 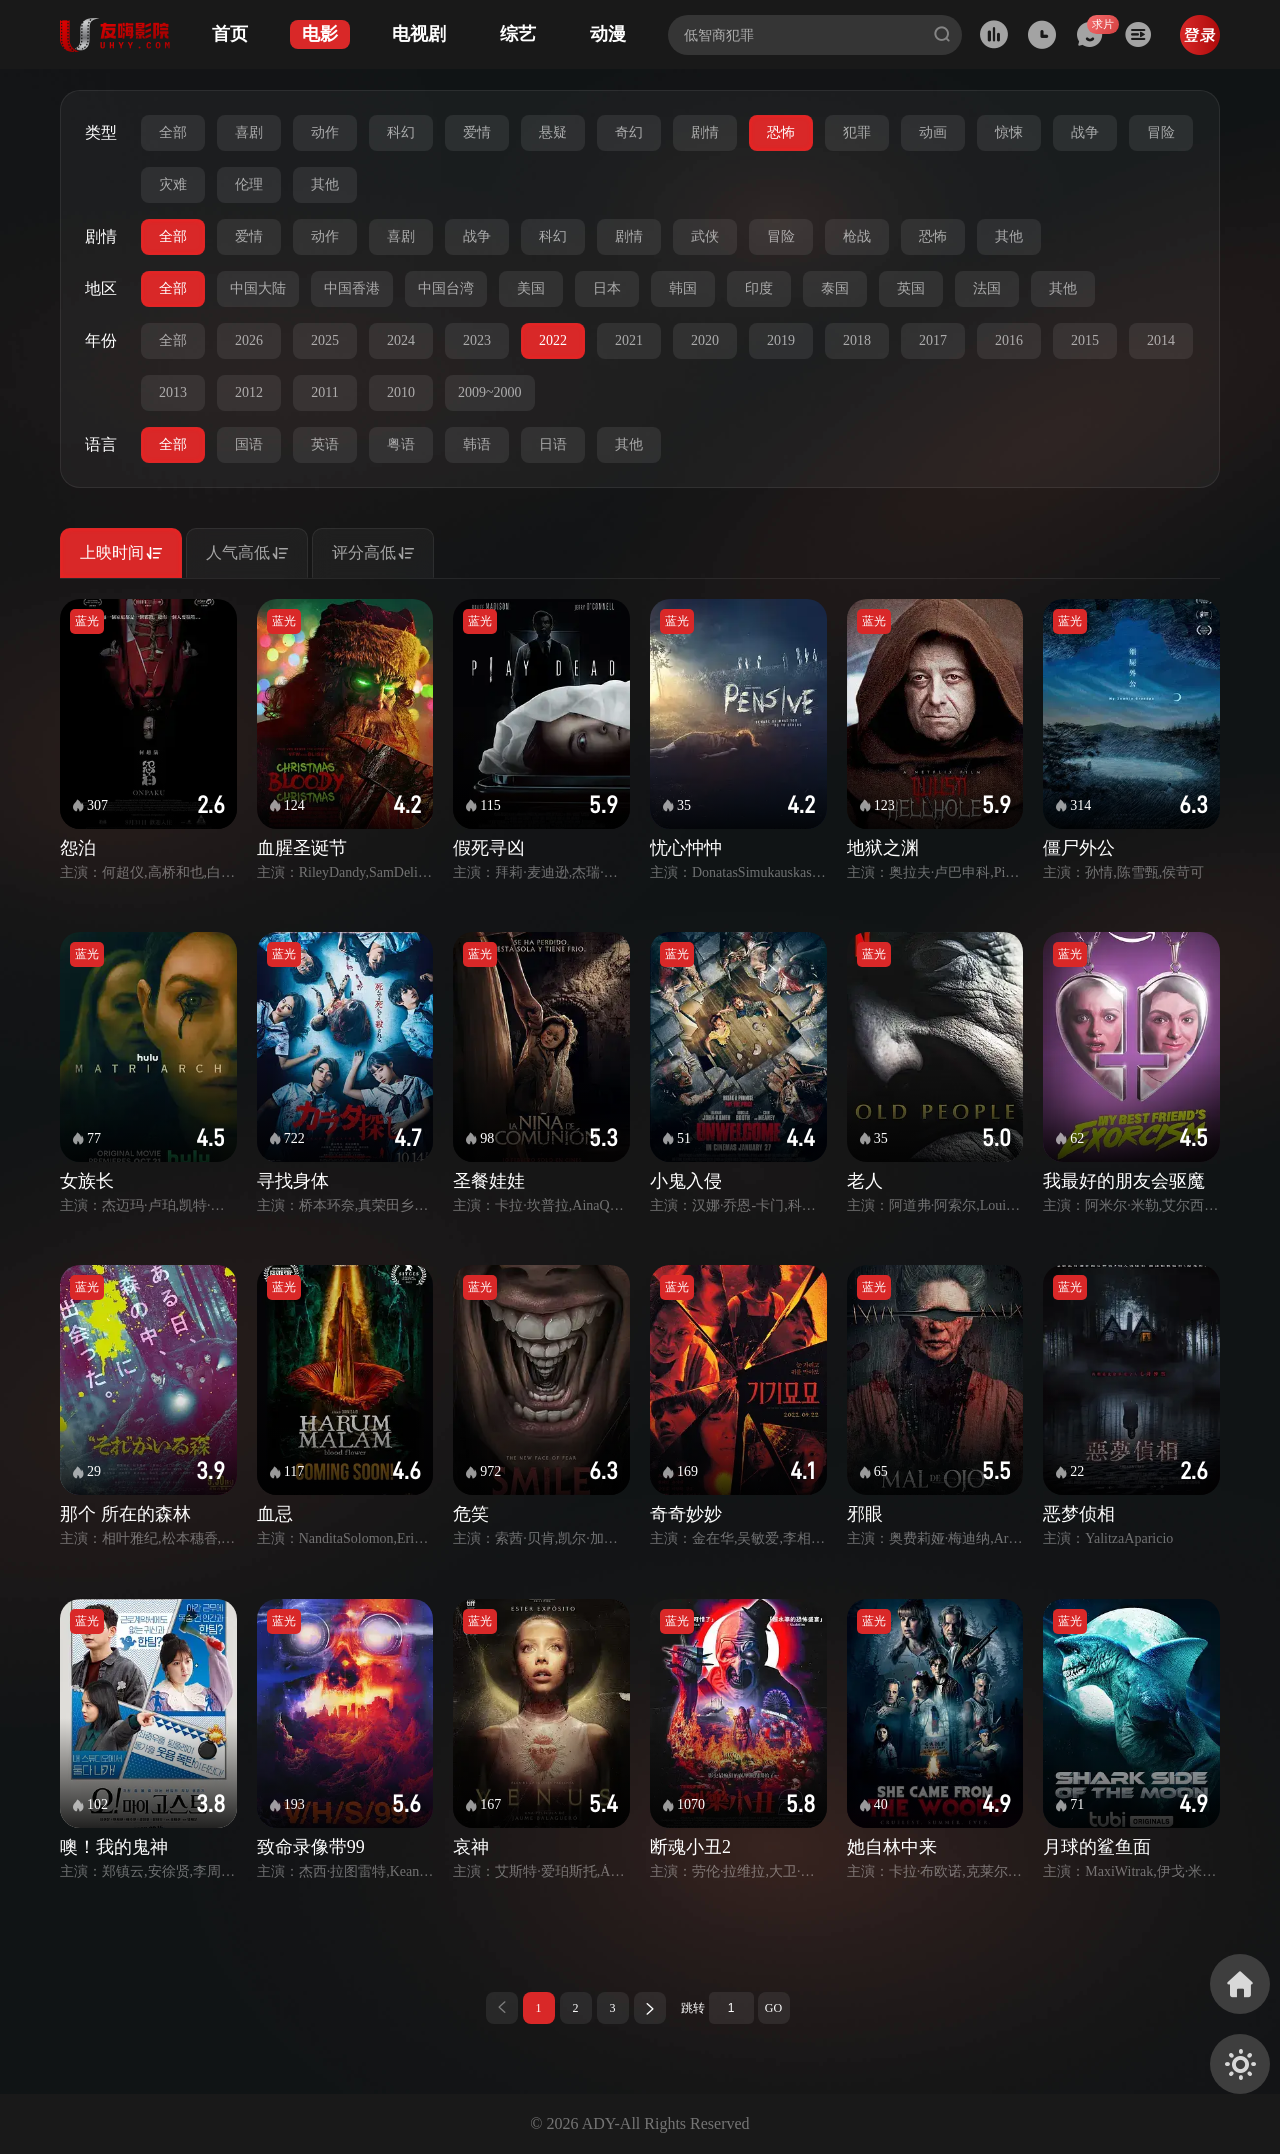 What do you see at coordinates (835, 288) in the screenshot?
I see `泰国` at bounding box center [835, 288].